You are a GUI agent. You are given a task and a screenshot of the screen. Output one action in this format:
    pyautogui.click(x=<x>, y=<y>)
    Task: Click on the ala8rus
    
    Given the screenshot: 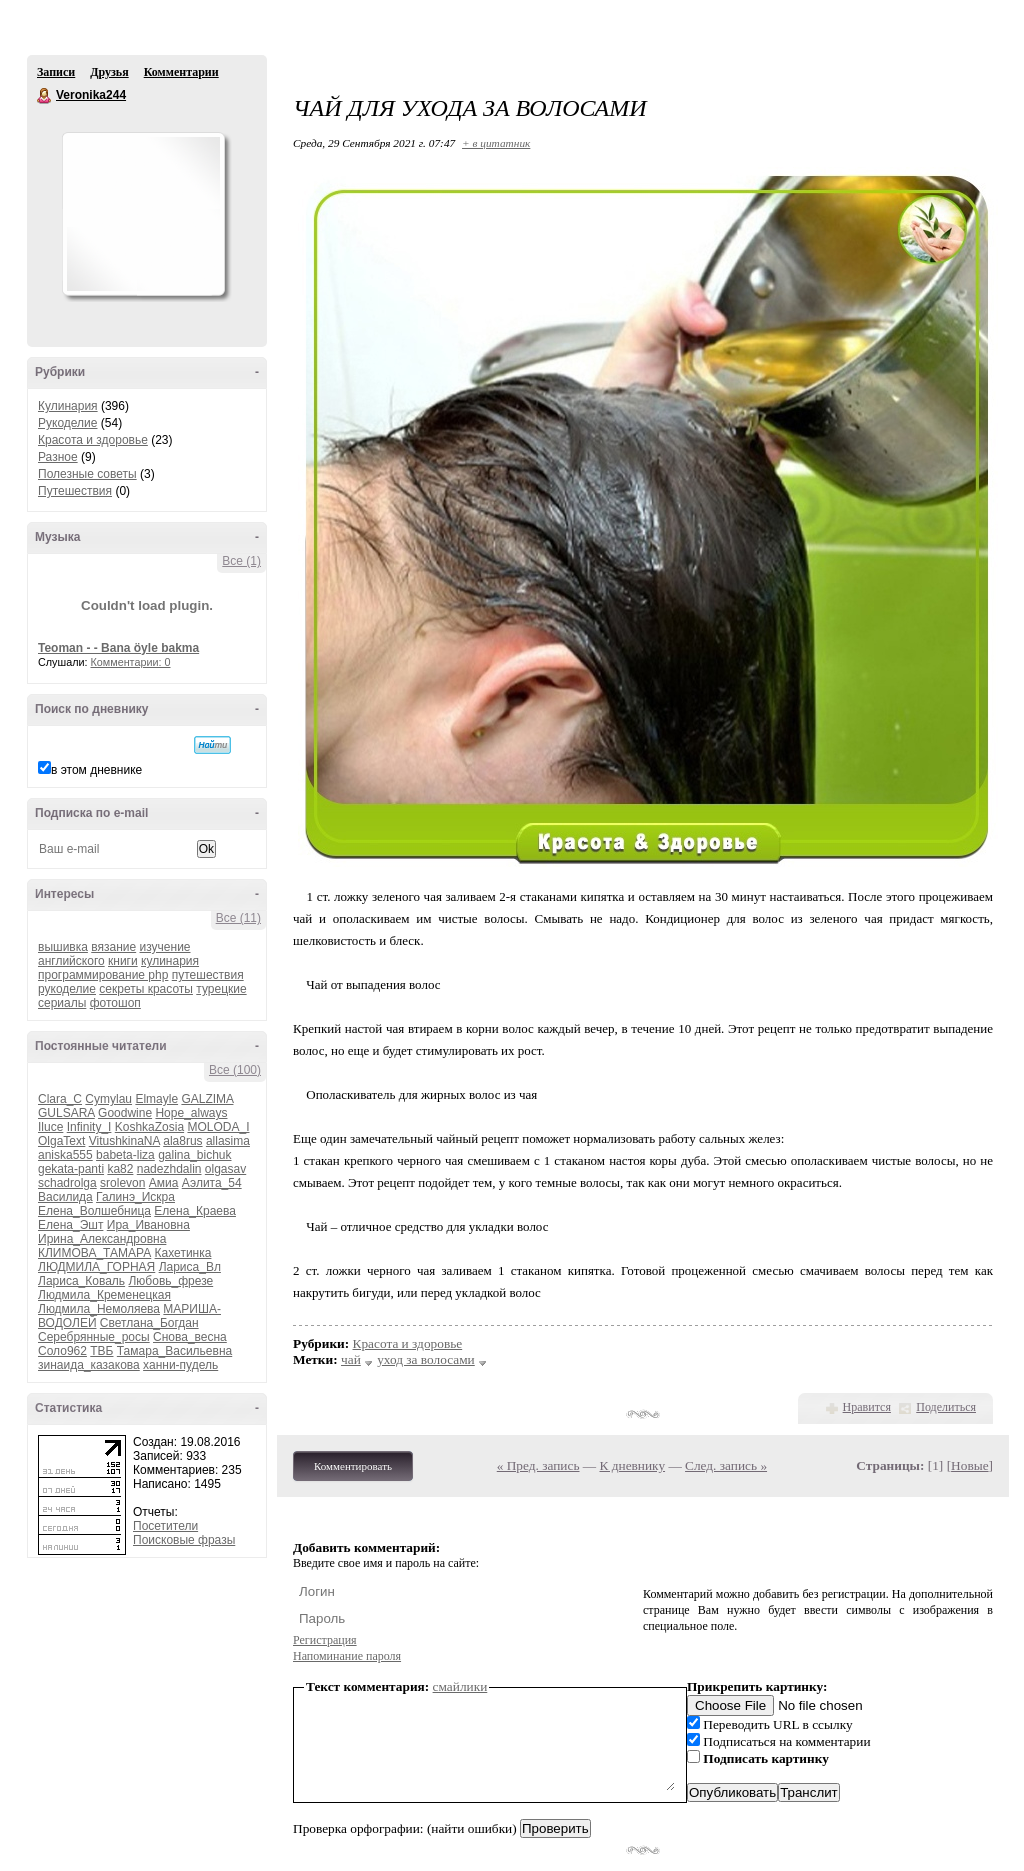 What is the action you would take?
    pyautogui.click(x=182, y=1141)
    